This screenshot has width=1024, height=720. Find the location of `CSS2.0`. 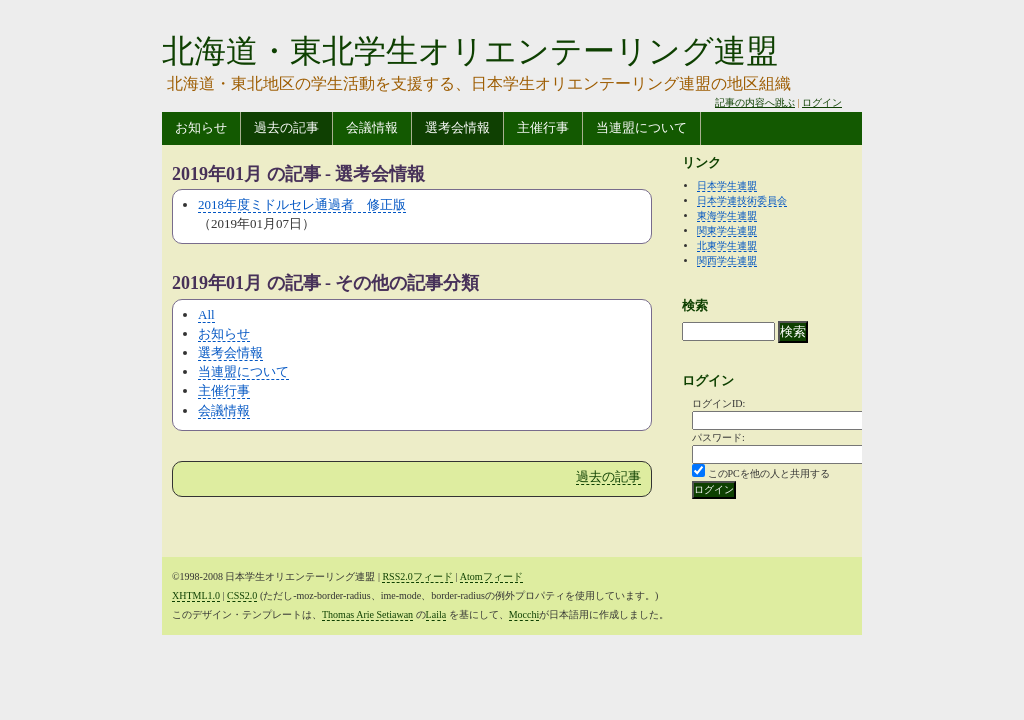

CSS2.0 is located at coordinates (242, 595).